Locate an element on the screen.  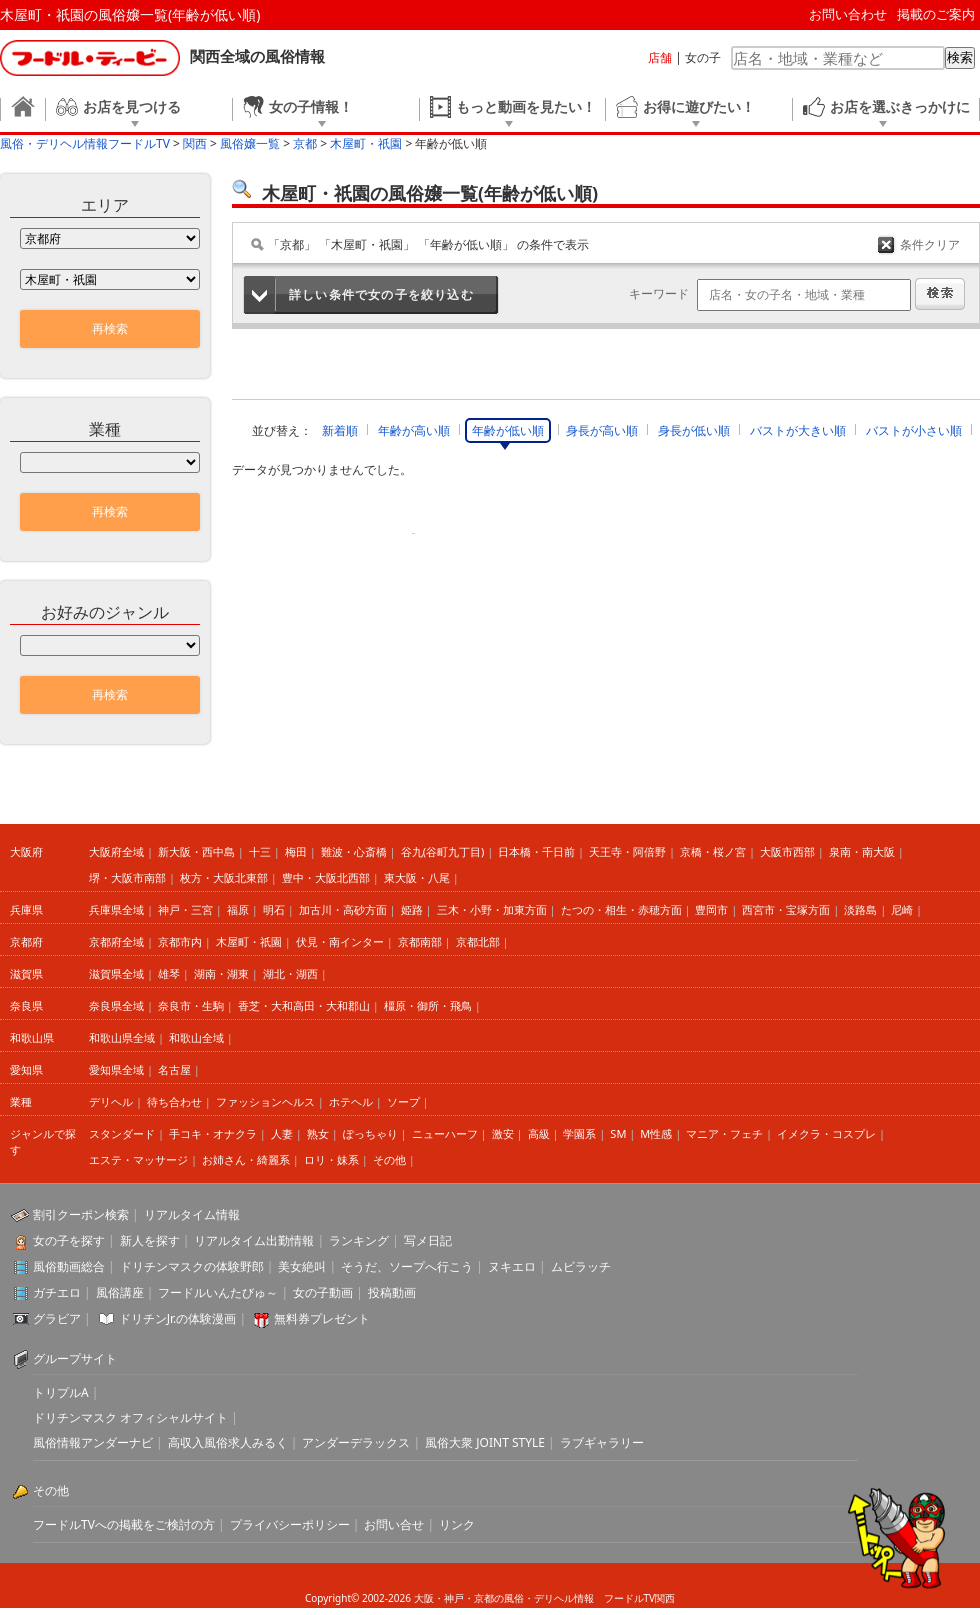
風俗動画総合 is located at coordinates (69, 1266).